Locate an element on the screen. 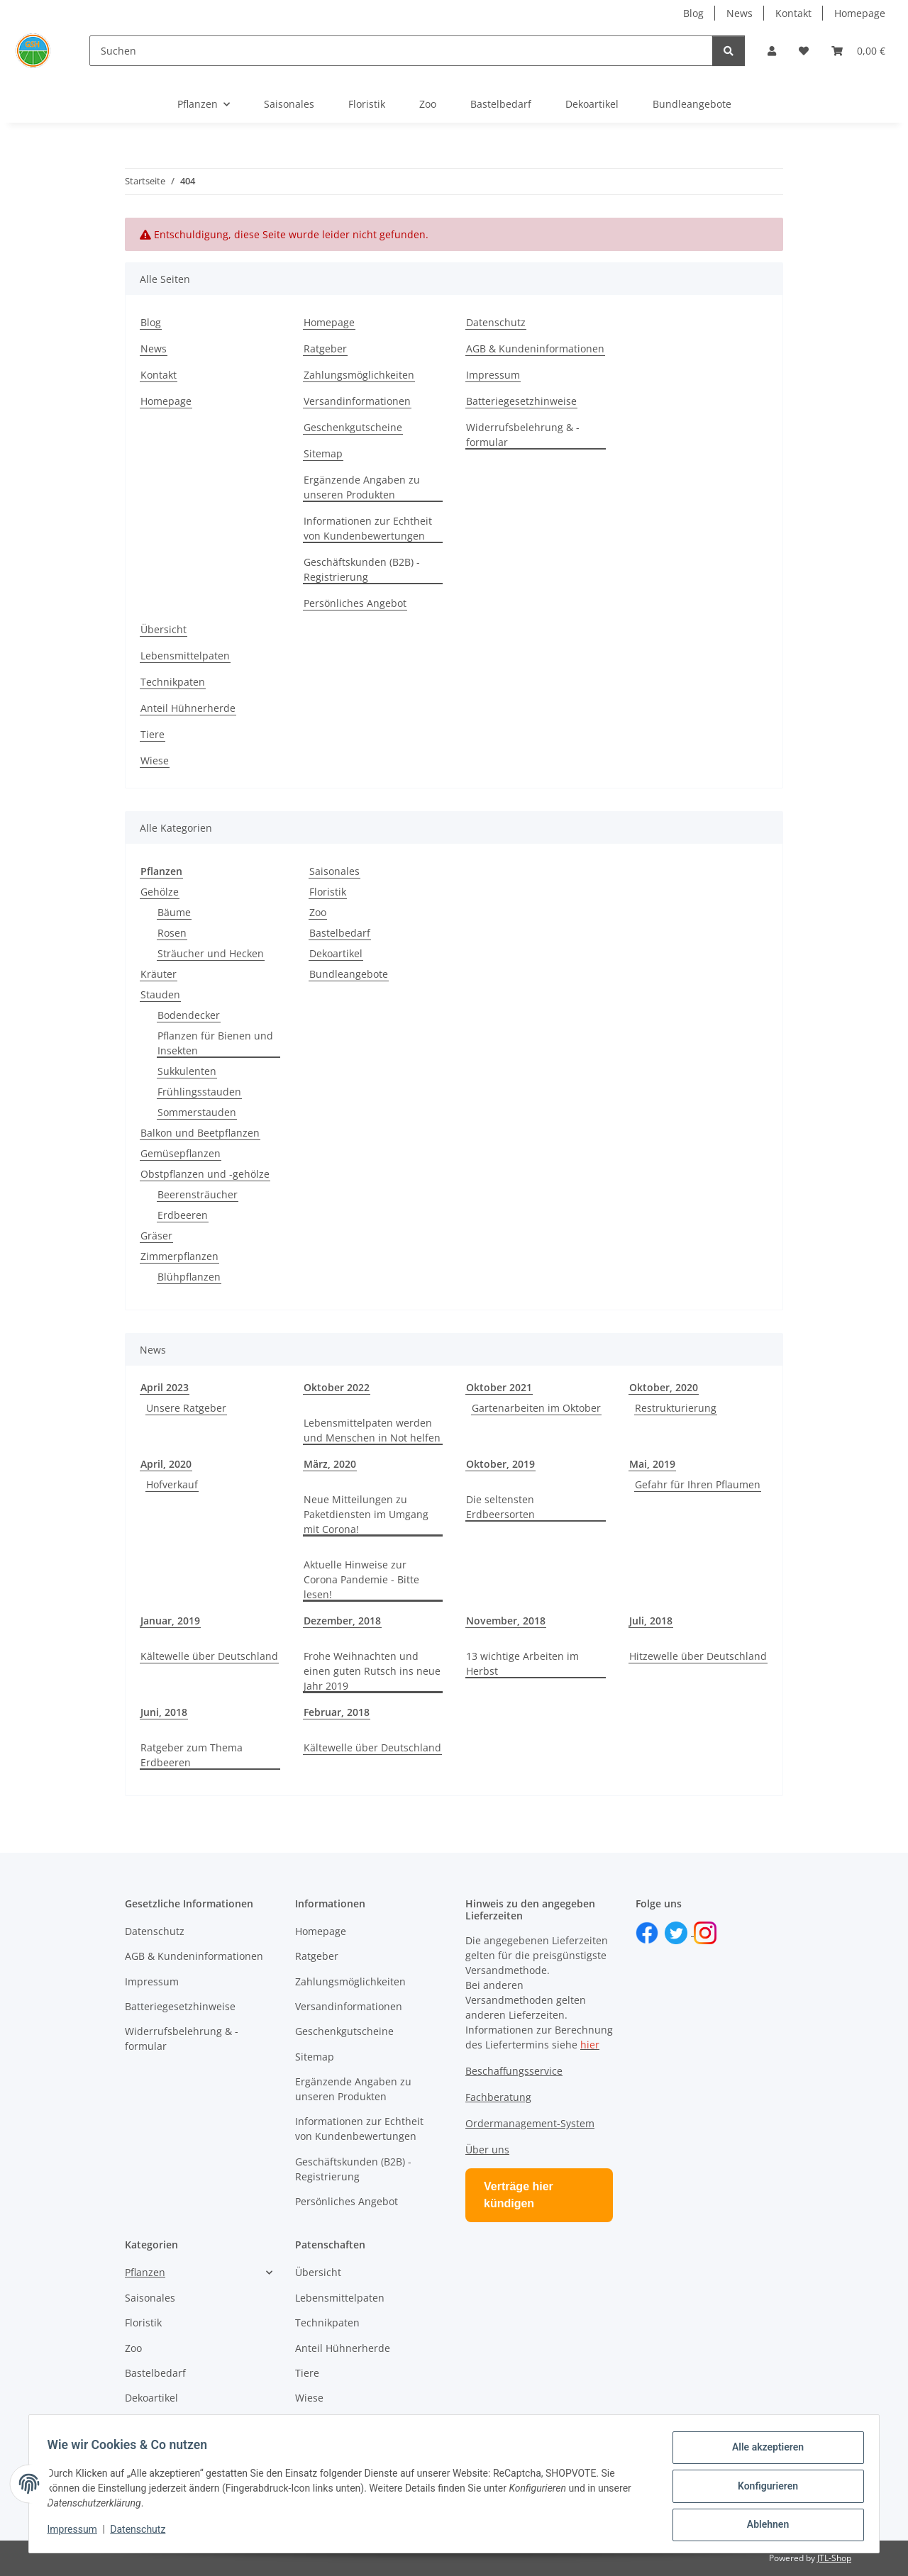  November, 2018 is located at coordinates (506, 1620).